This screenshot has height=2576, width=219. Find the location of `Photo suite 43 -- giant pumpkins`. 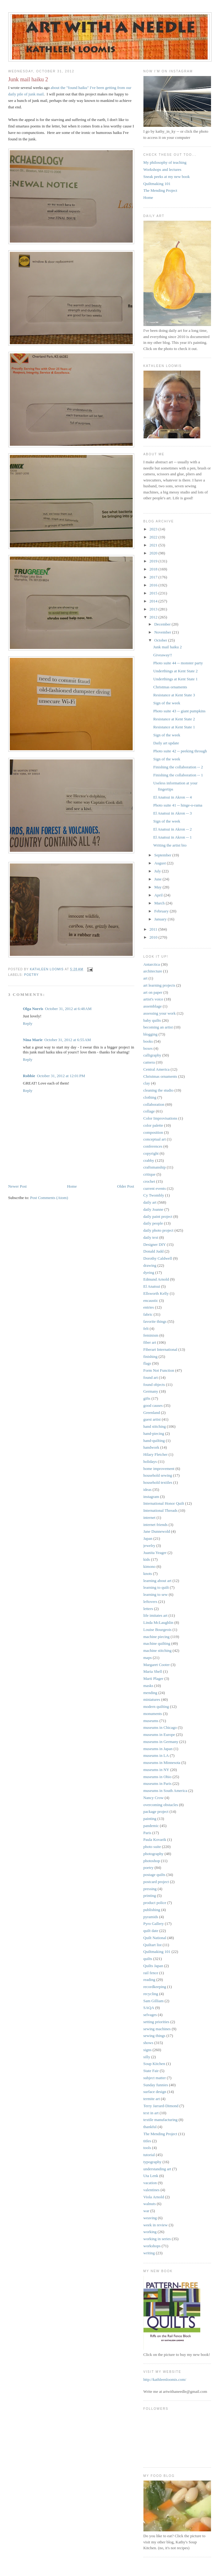

Photo suite 43 -- giant pumpkins is located at coordinates (179, 711).